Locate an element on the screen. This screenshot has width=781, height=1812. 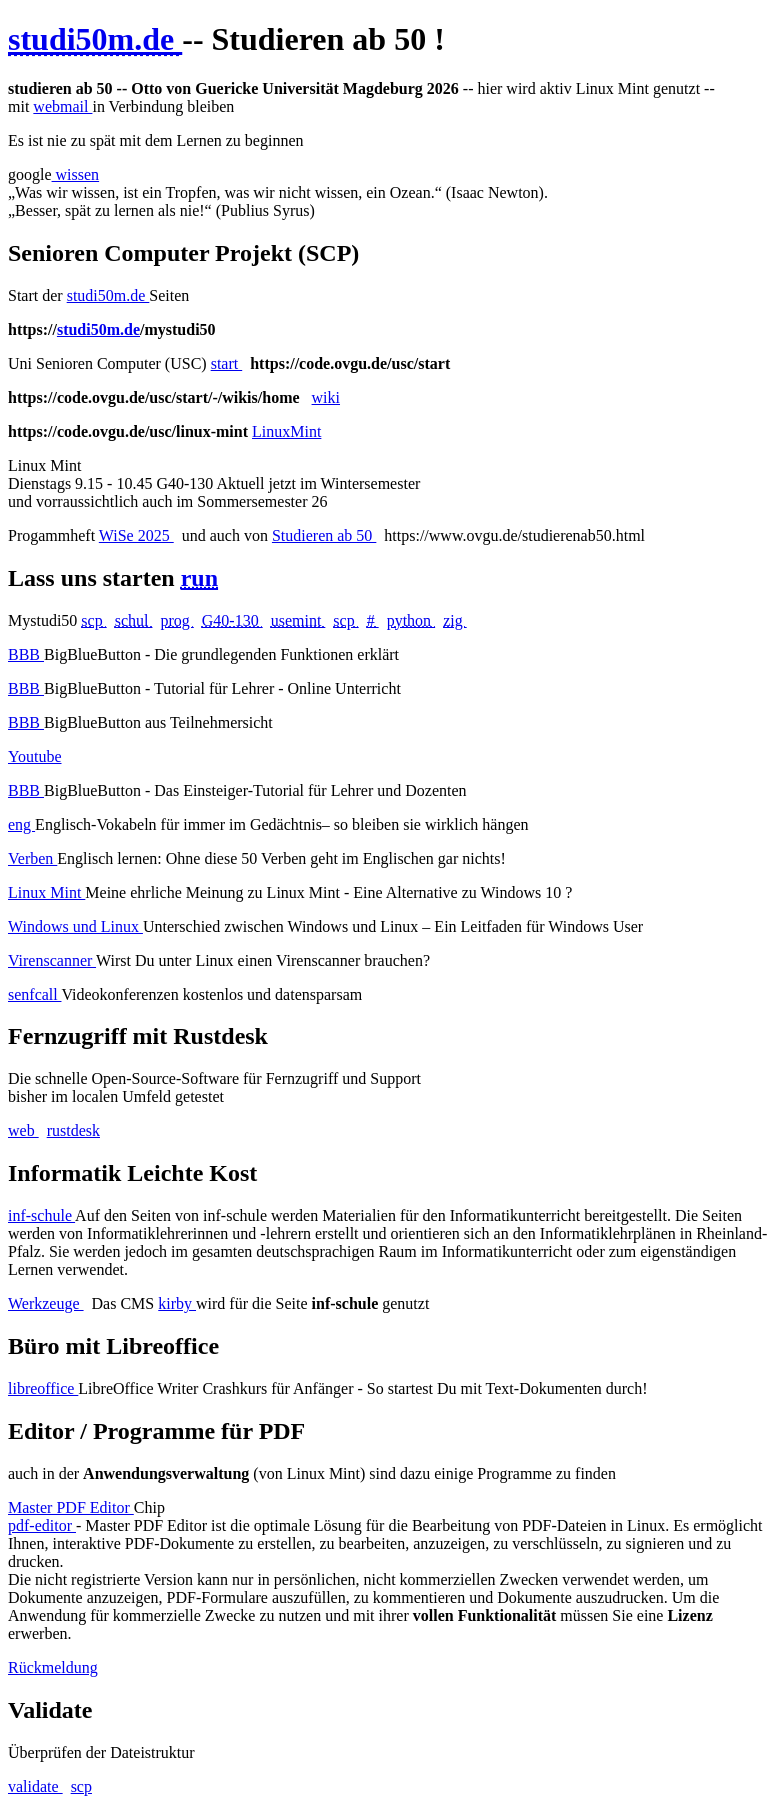
webmail is located at coordinates (62, 106).